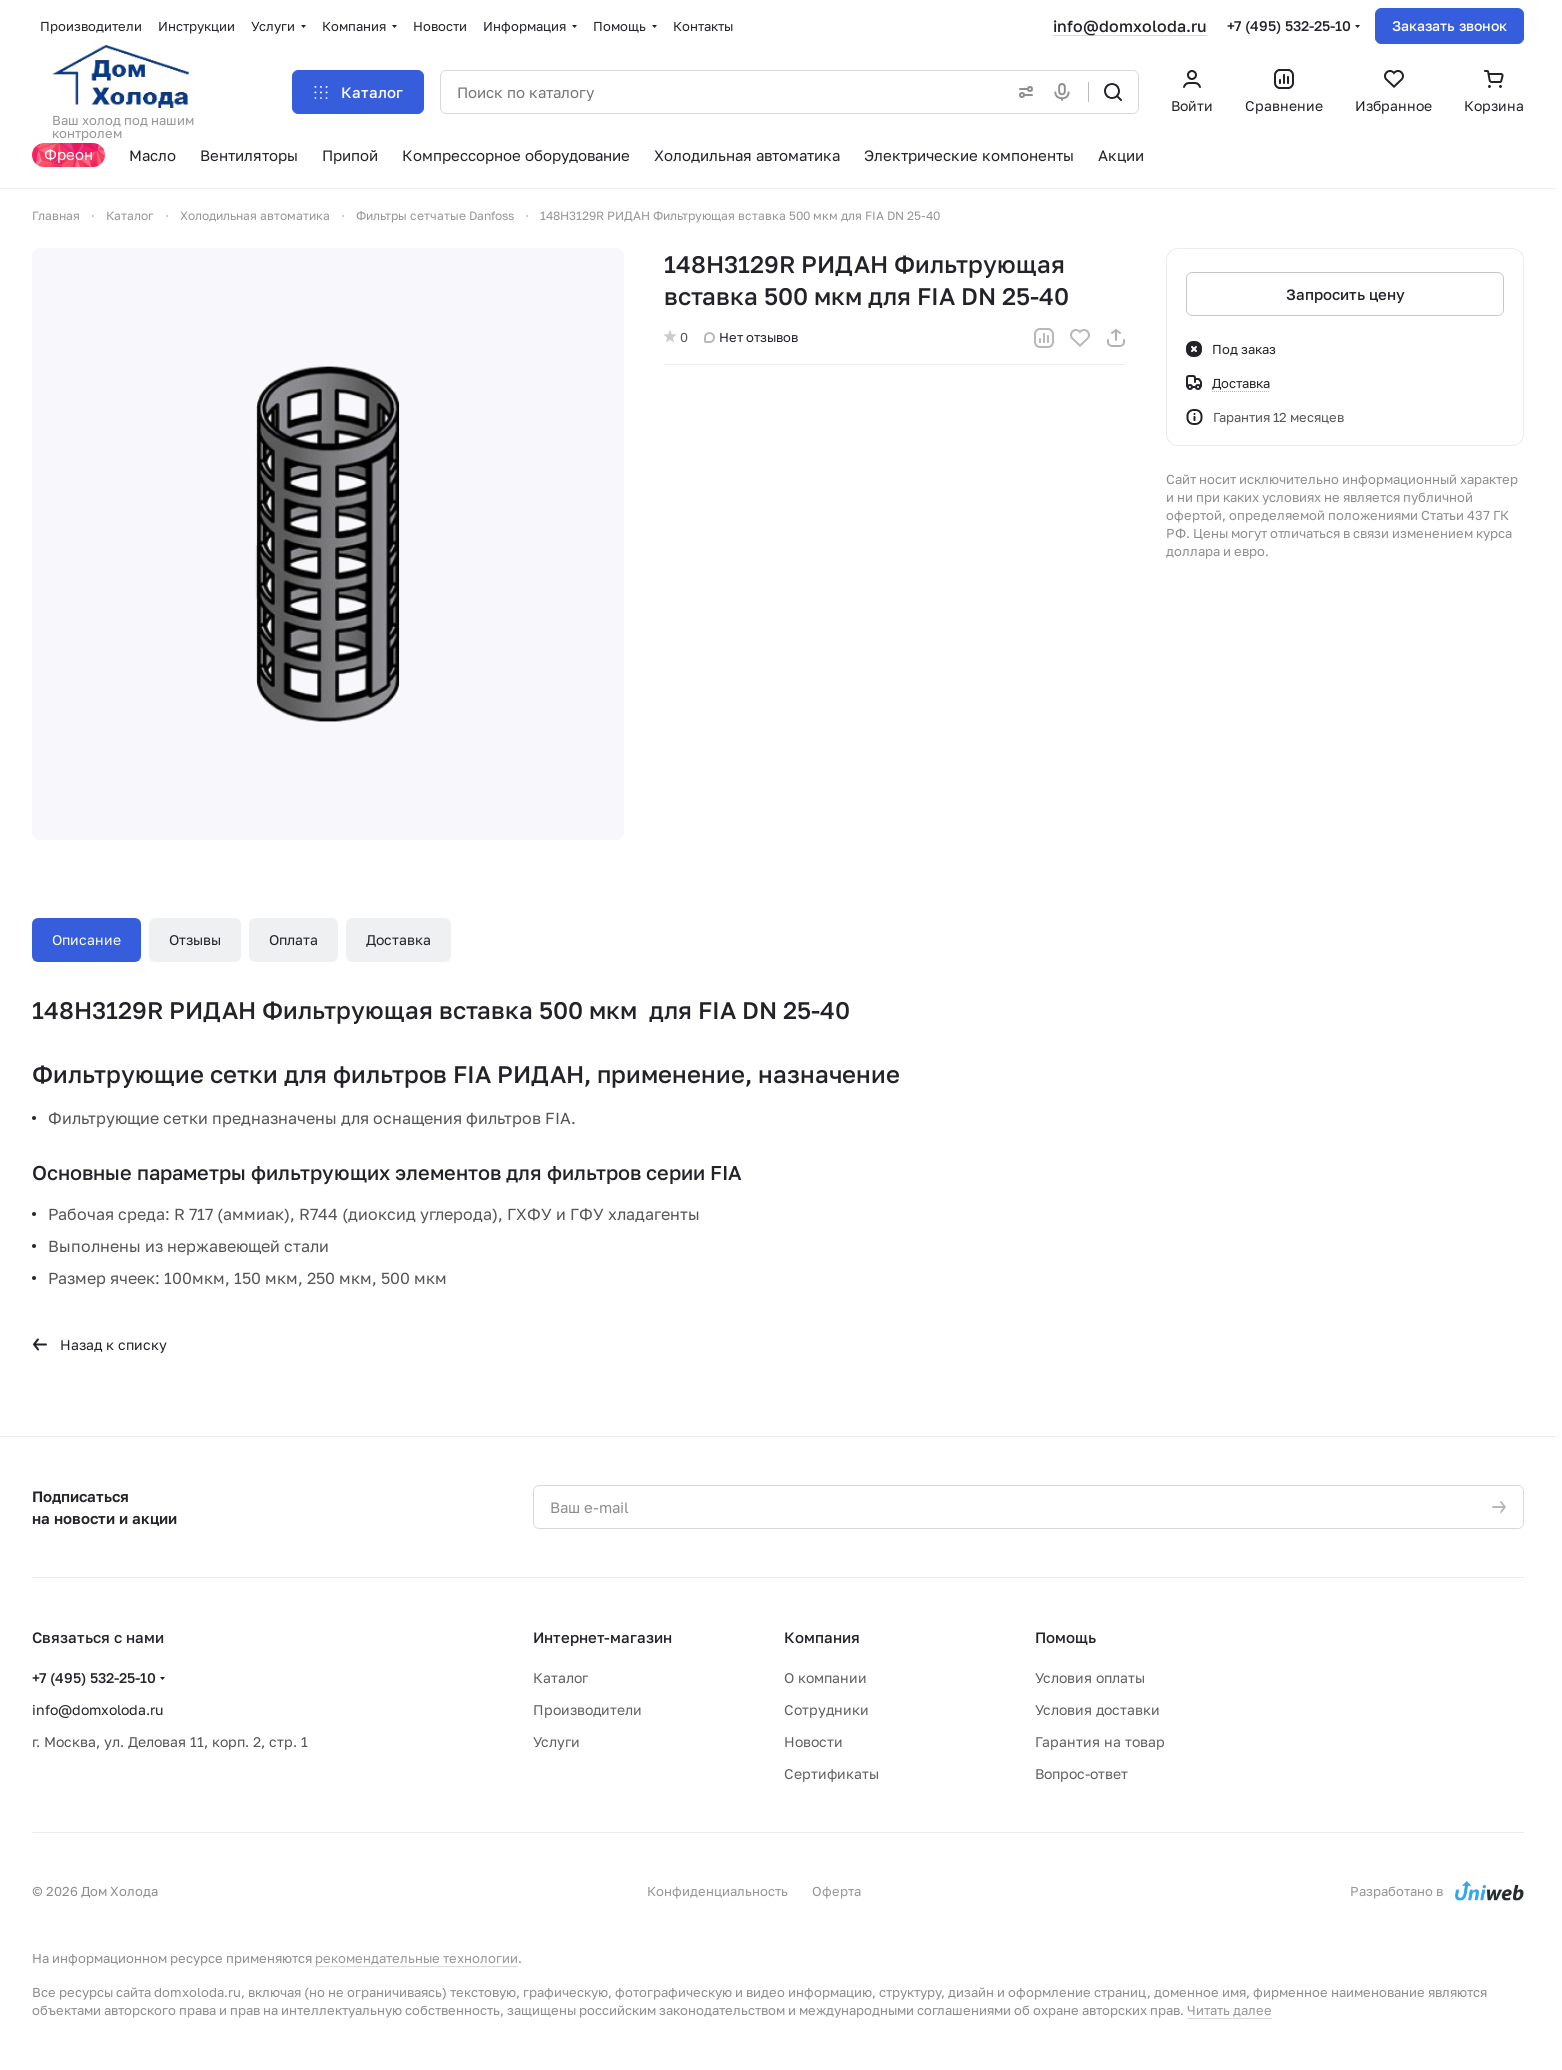 The width and height of the screenshot is (1562, 2070). I want to click on Оферта, so click(836, 1891).